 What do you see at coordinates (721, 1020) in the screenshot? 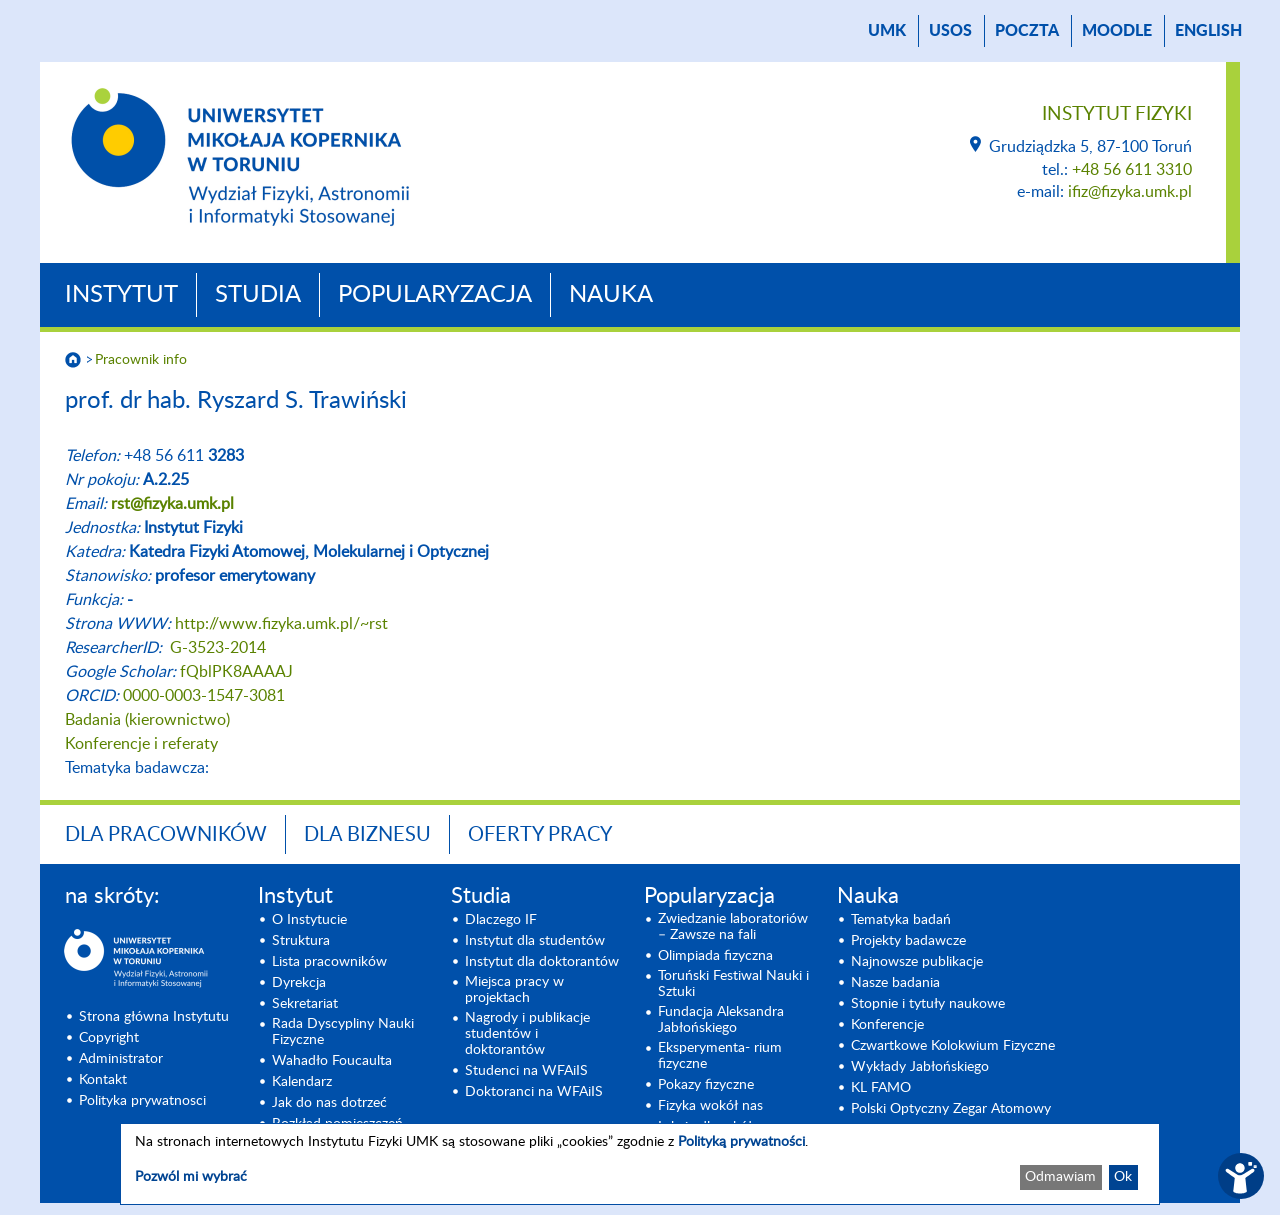
I see `Fundacja Aleksandra Jabłońskiego` at bounding box center [721, 1020].